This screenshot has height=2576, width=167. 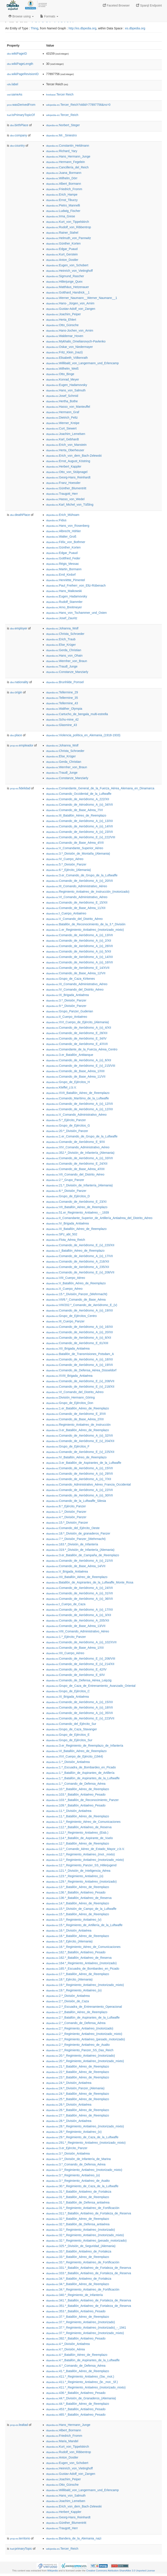 What do you see at coordinates (77, 1832) in the screenshot?
I see `:112.º_Regimiento_Antiaéreo_(Eisb.)` at bounding box center [77, 1832].